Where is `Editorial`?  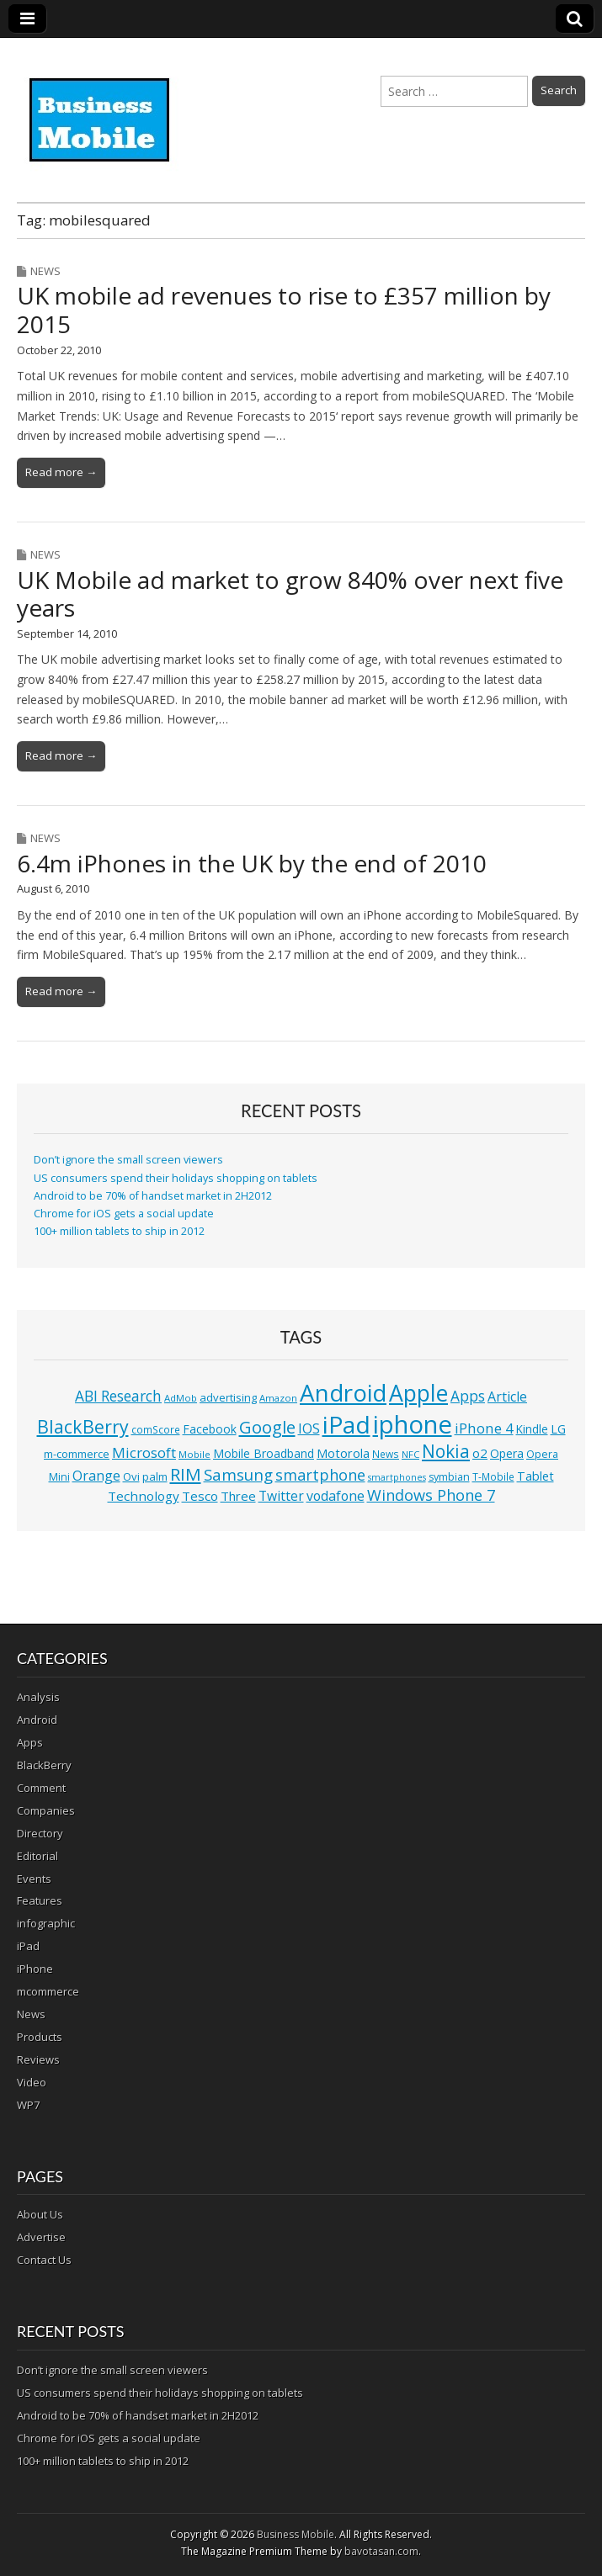 Editorial is located at coordinates (37, 1855).